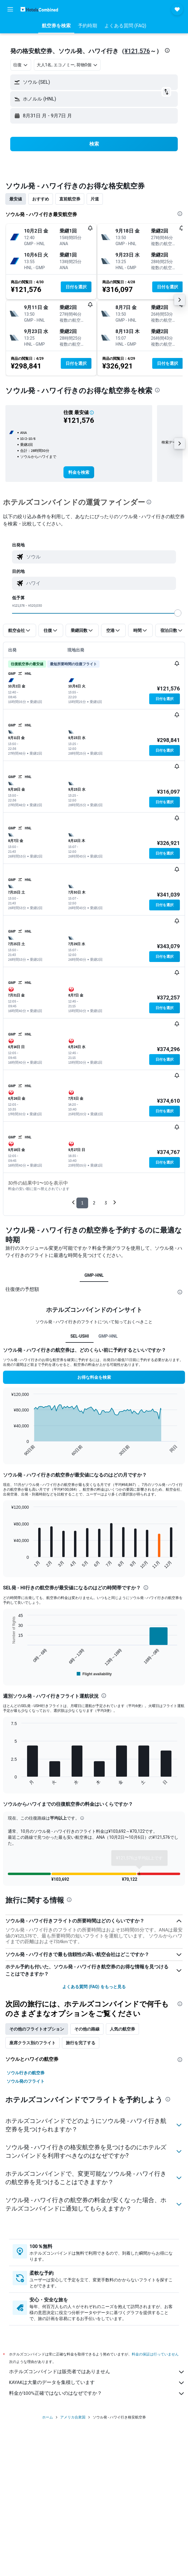  What do you see at coordinates (82, 1203) in the screenshot?
I see `1 [button]` at bounding box center [82, 1203].